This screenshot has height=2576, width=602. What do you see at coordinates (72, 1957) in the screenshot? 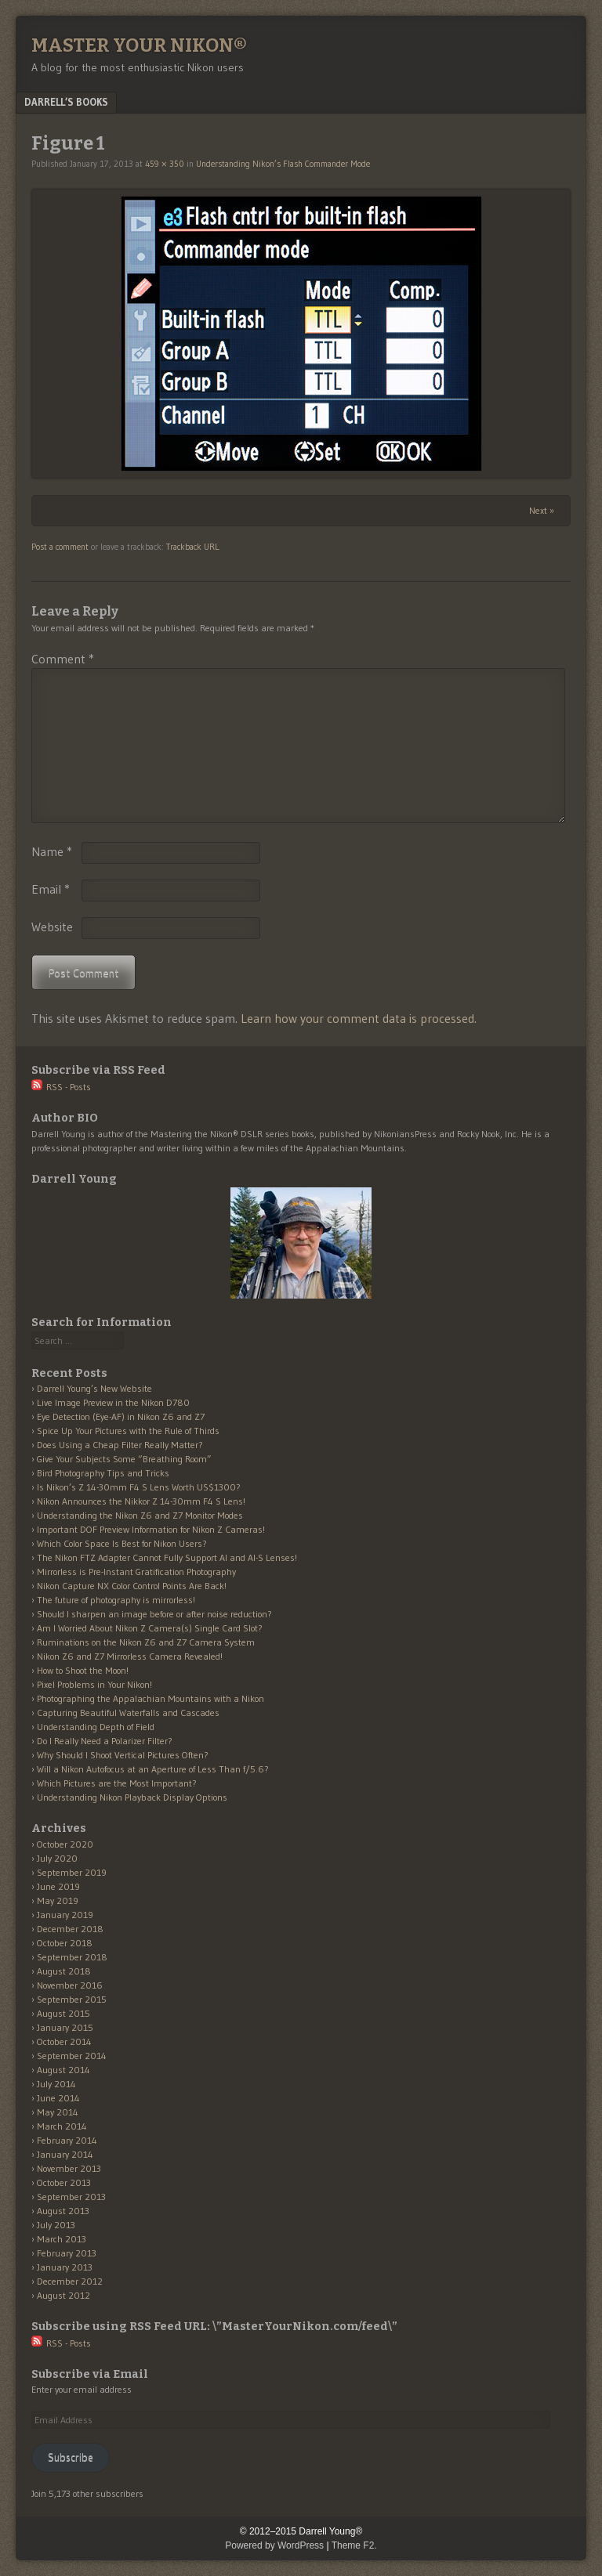
I see `September 2018` at bounding box center [72, 1957].